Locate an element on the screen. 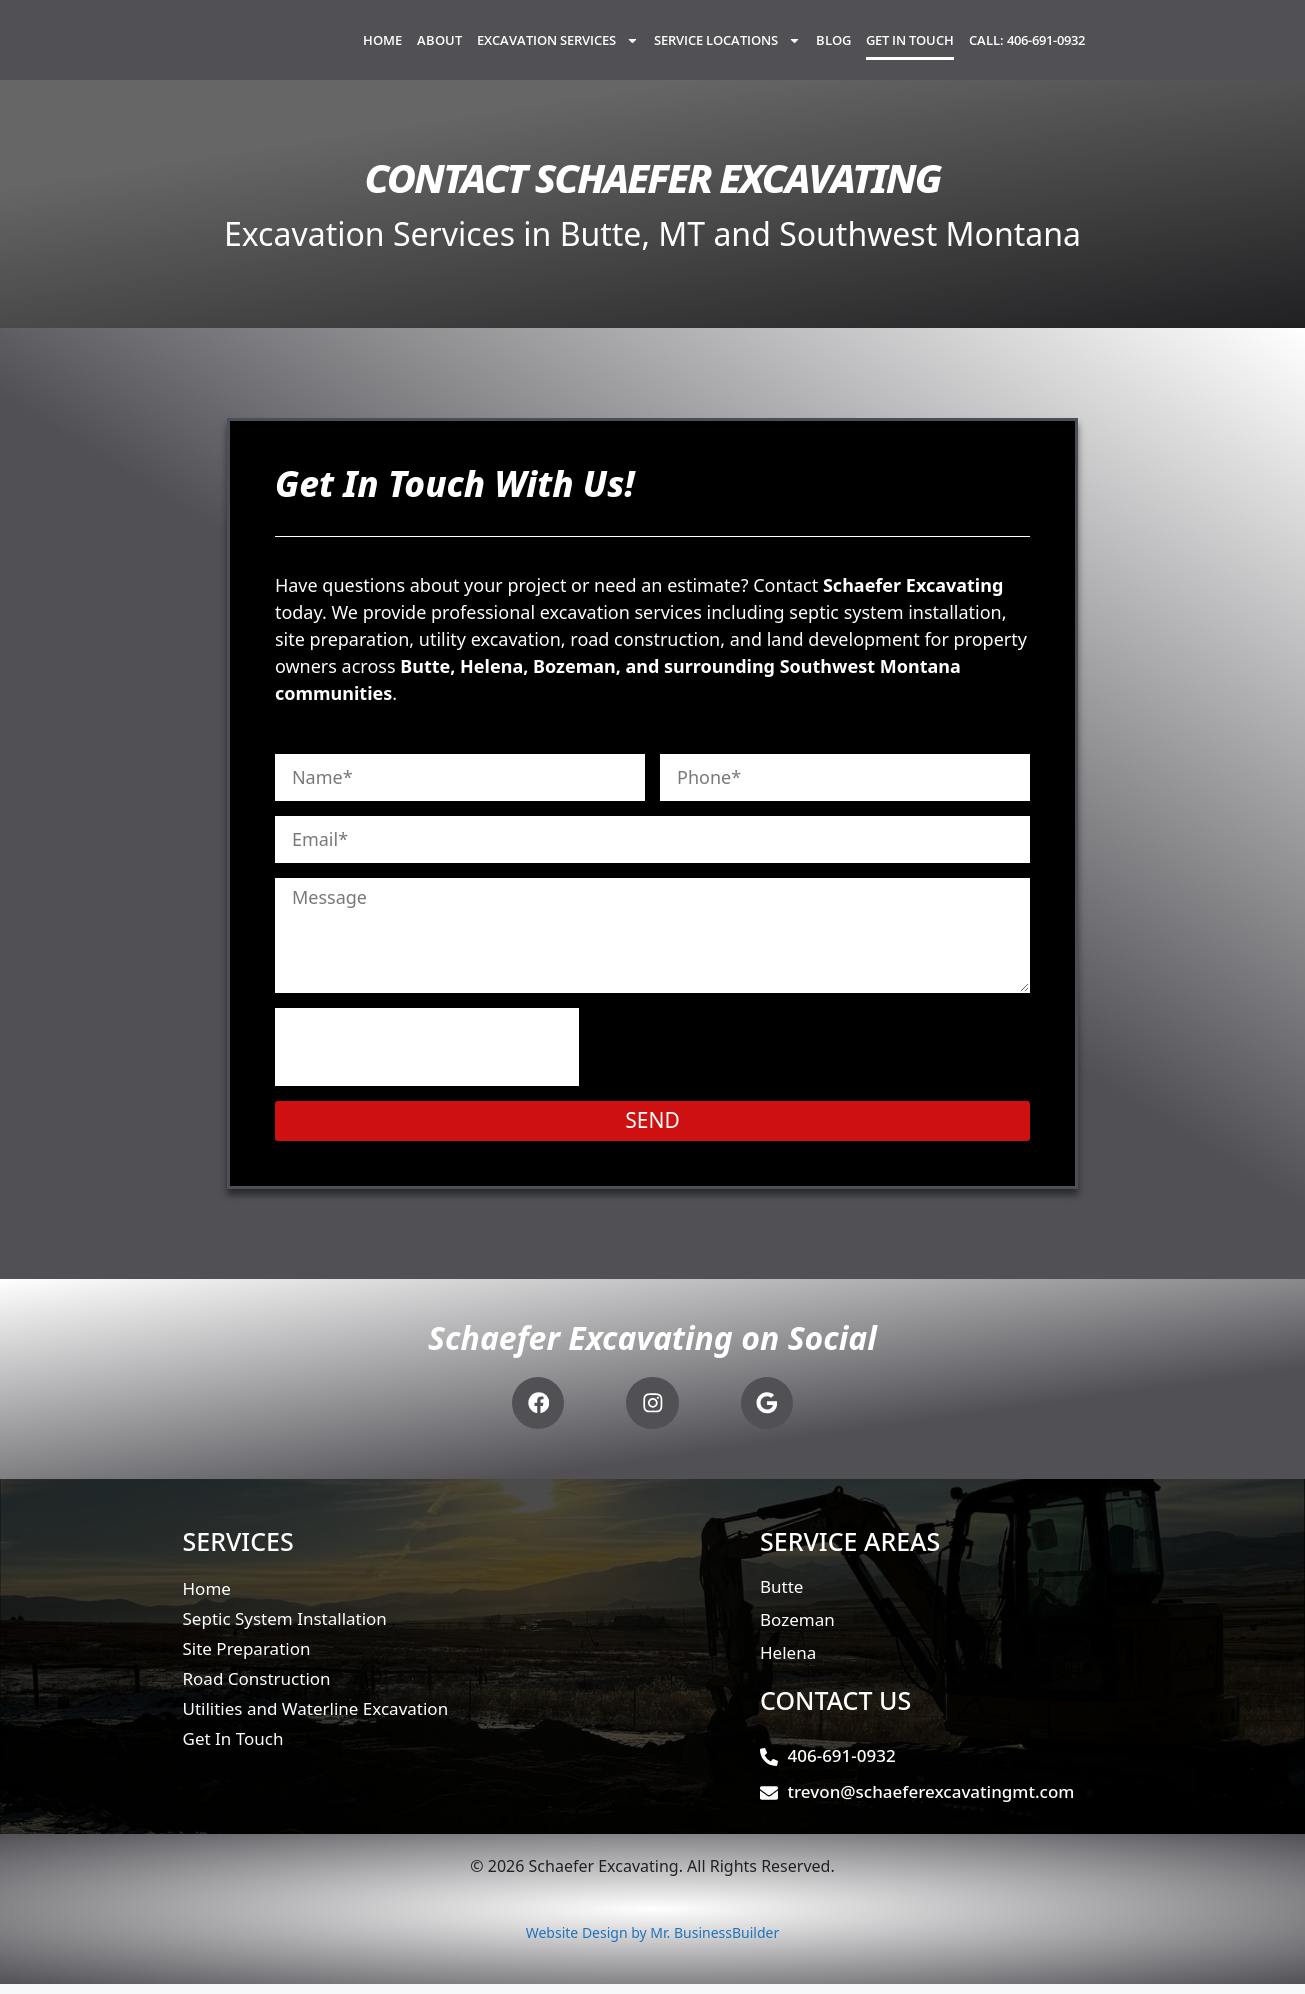 This screenshot has width=1305, height=1994. Call: 406-691-0932 is located at coordinates (1027, 48).